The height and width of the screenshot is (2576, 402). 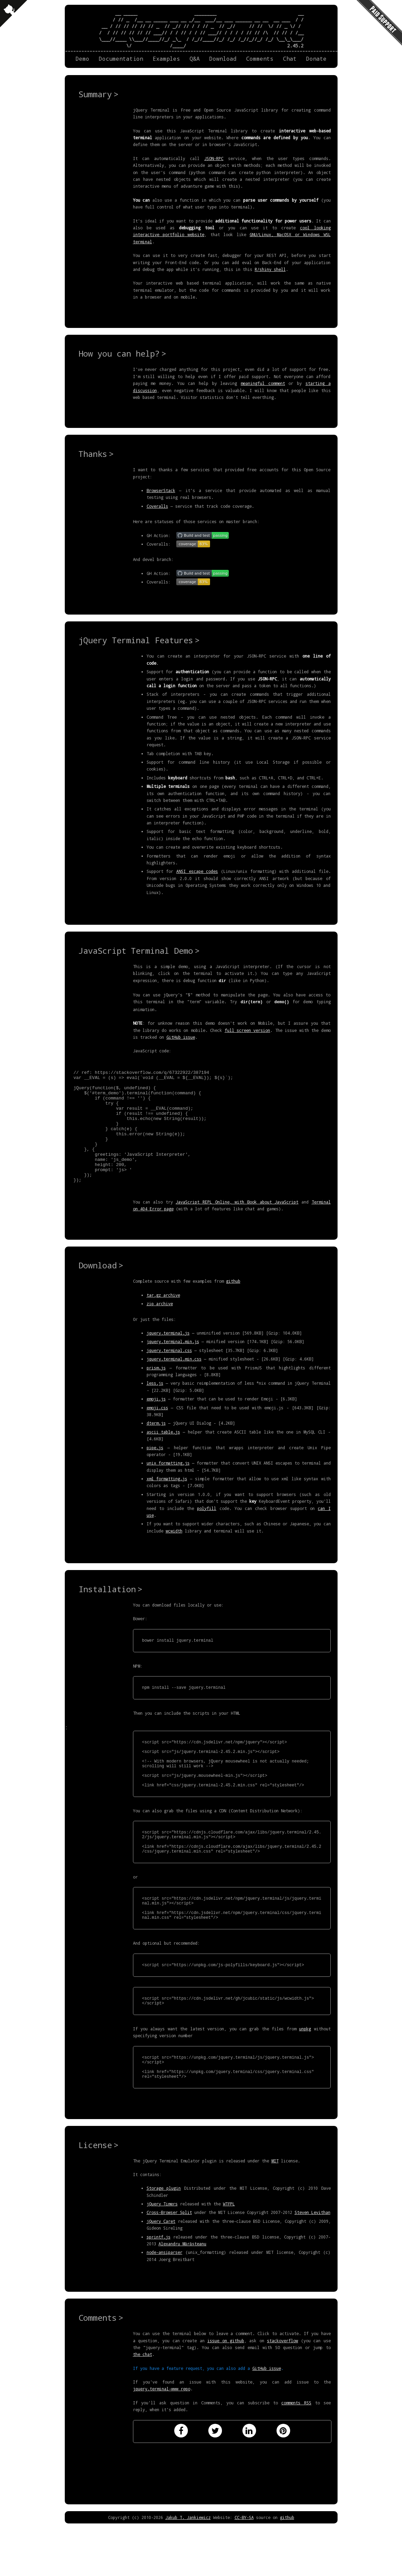 I want to click on Chat, so click(x=290, y=58).